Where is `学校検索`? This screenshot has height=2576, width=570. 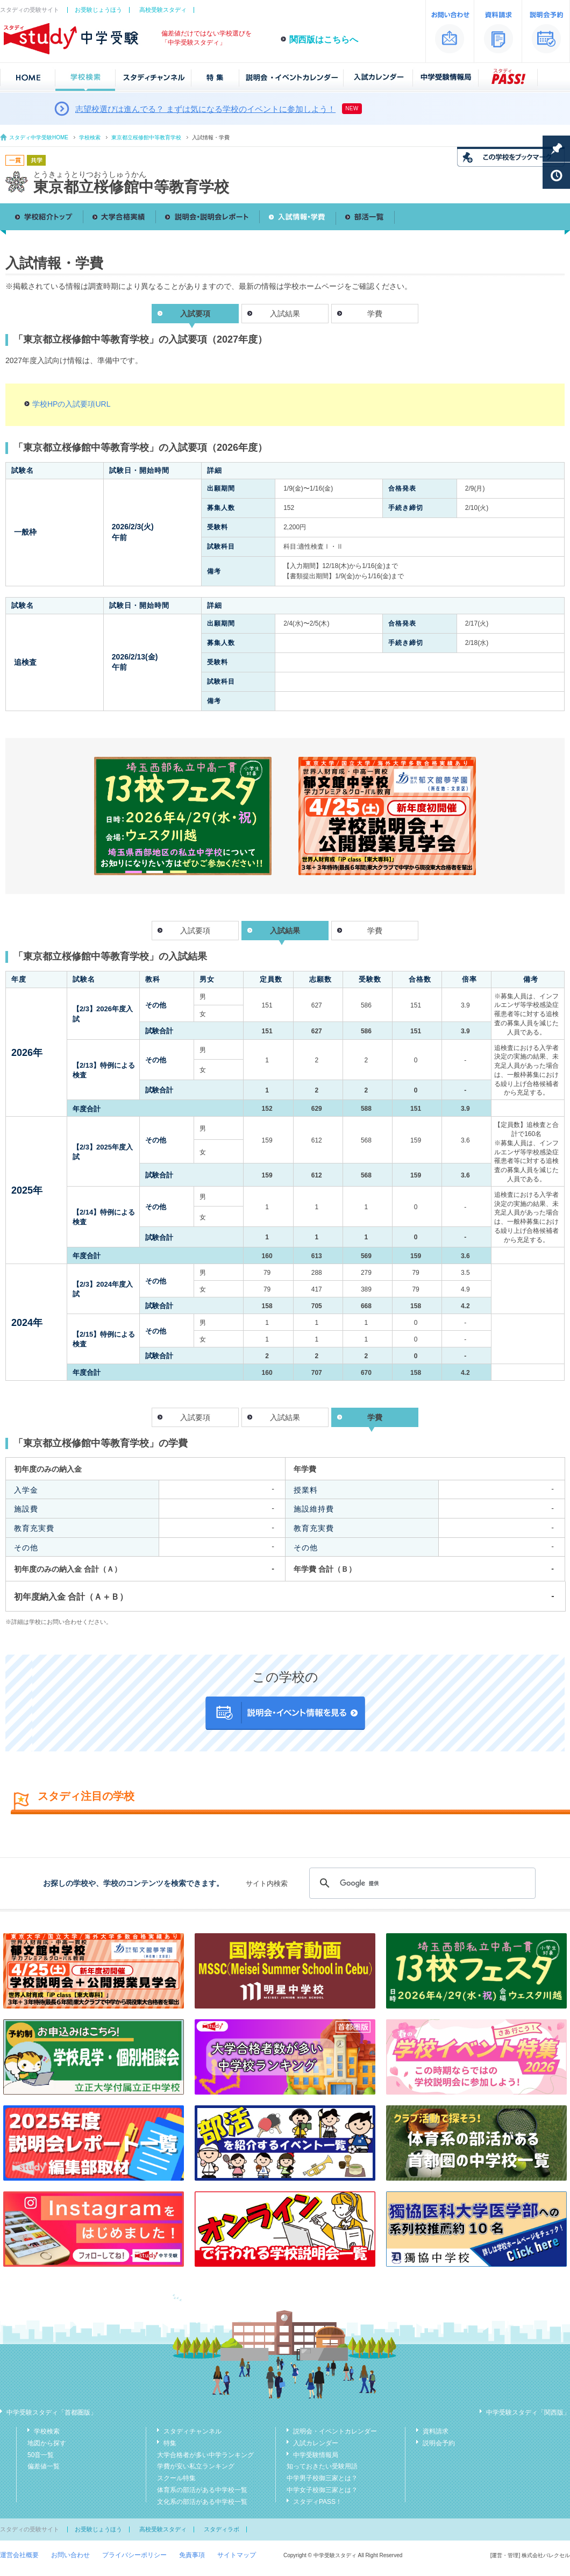 学校検索 is located at coordinates (90, 137).